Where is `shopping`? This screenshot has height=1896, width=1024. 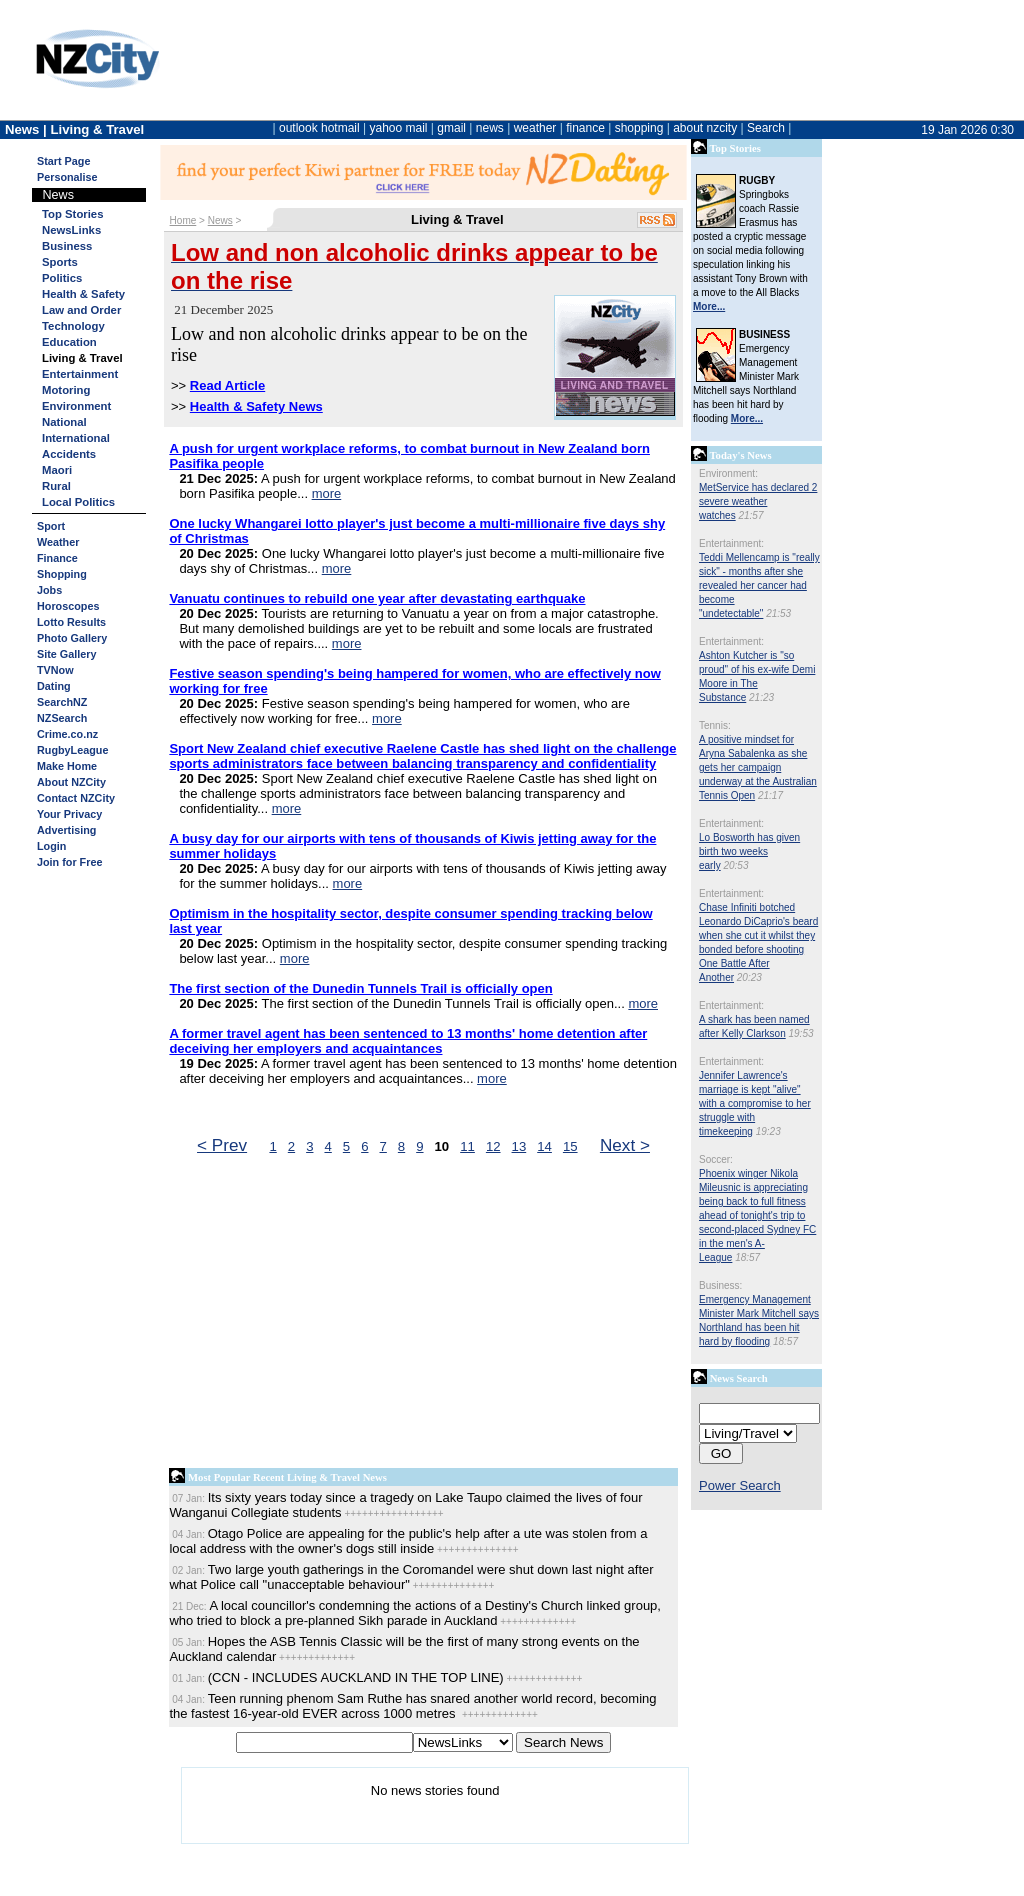 shopping is located at coordinates (639, 128).